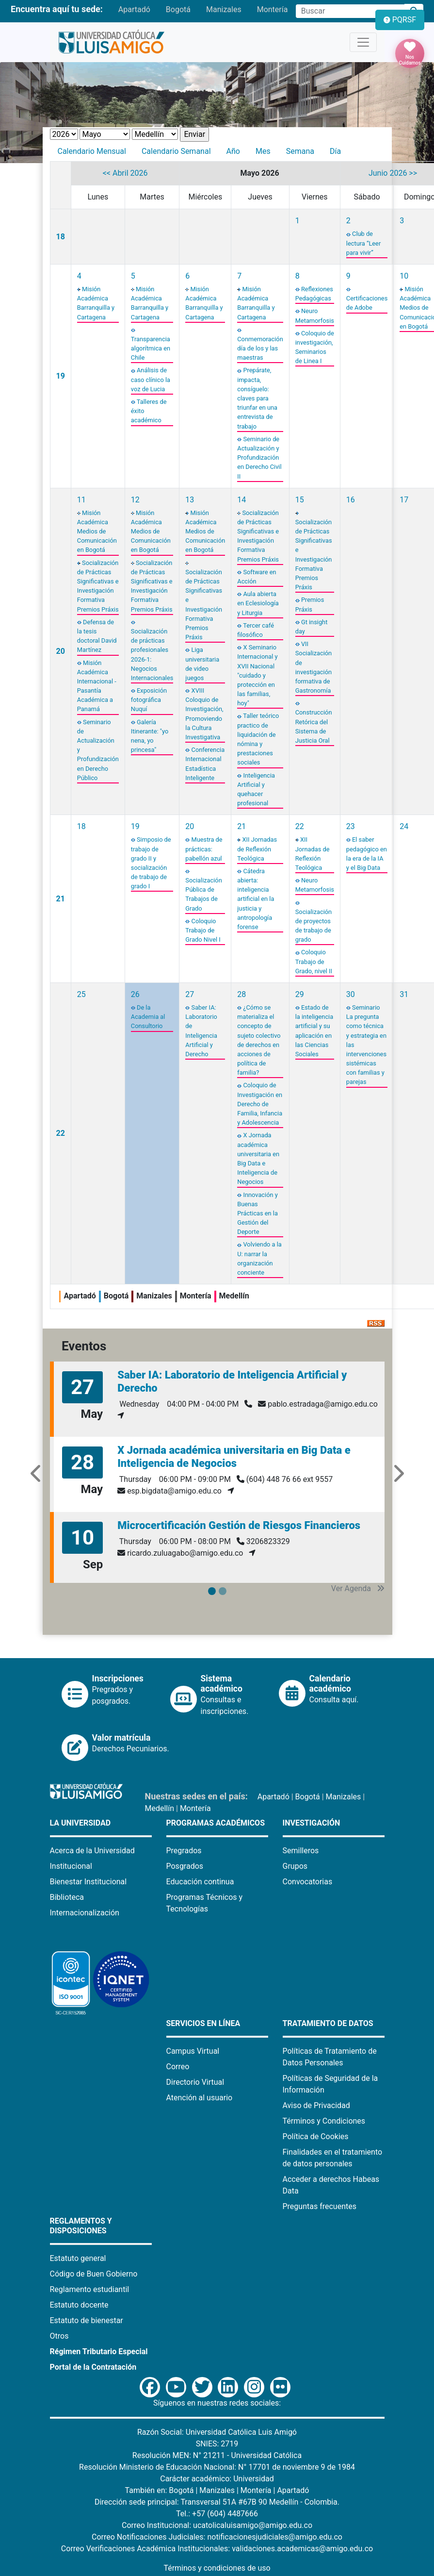 The image size is (434, 2576). What do you see at coordinates (313, 961) in the screenshot?
I see `Coloquio Trabajo de Grado, nivel II` at bounding box center [313, 961].